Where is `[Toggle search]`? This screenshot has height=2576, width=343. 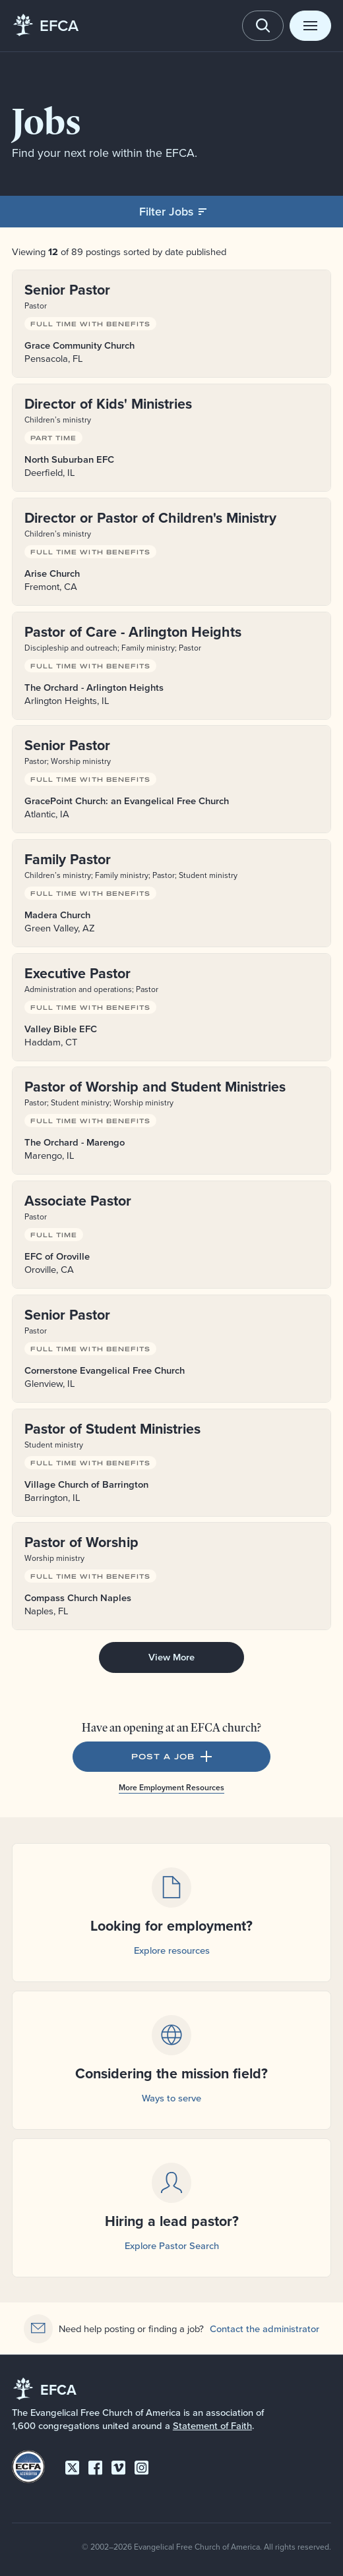 [Toggle search] is located at coordinates (263, 26).